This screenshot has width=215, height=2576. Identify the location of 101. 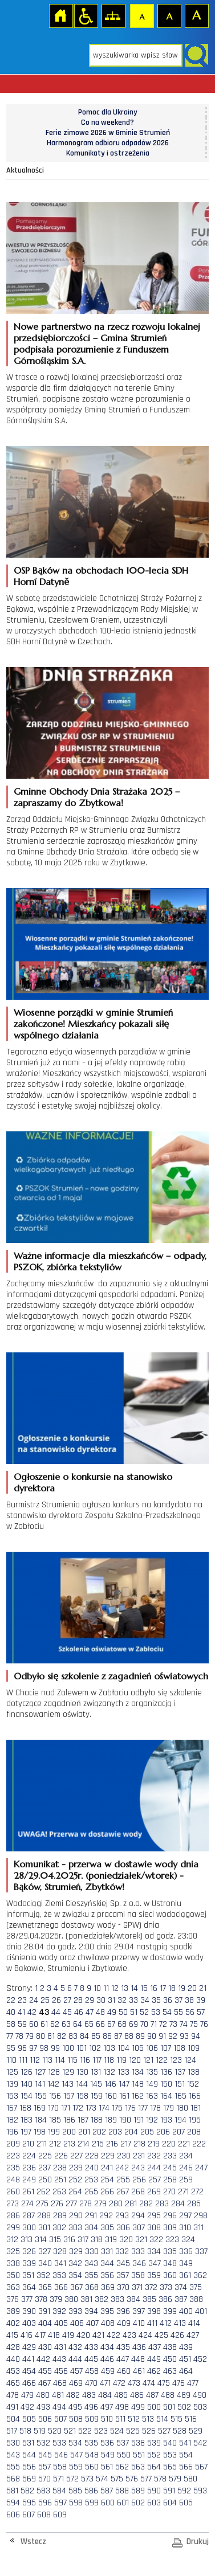
(81, 2048).